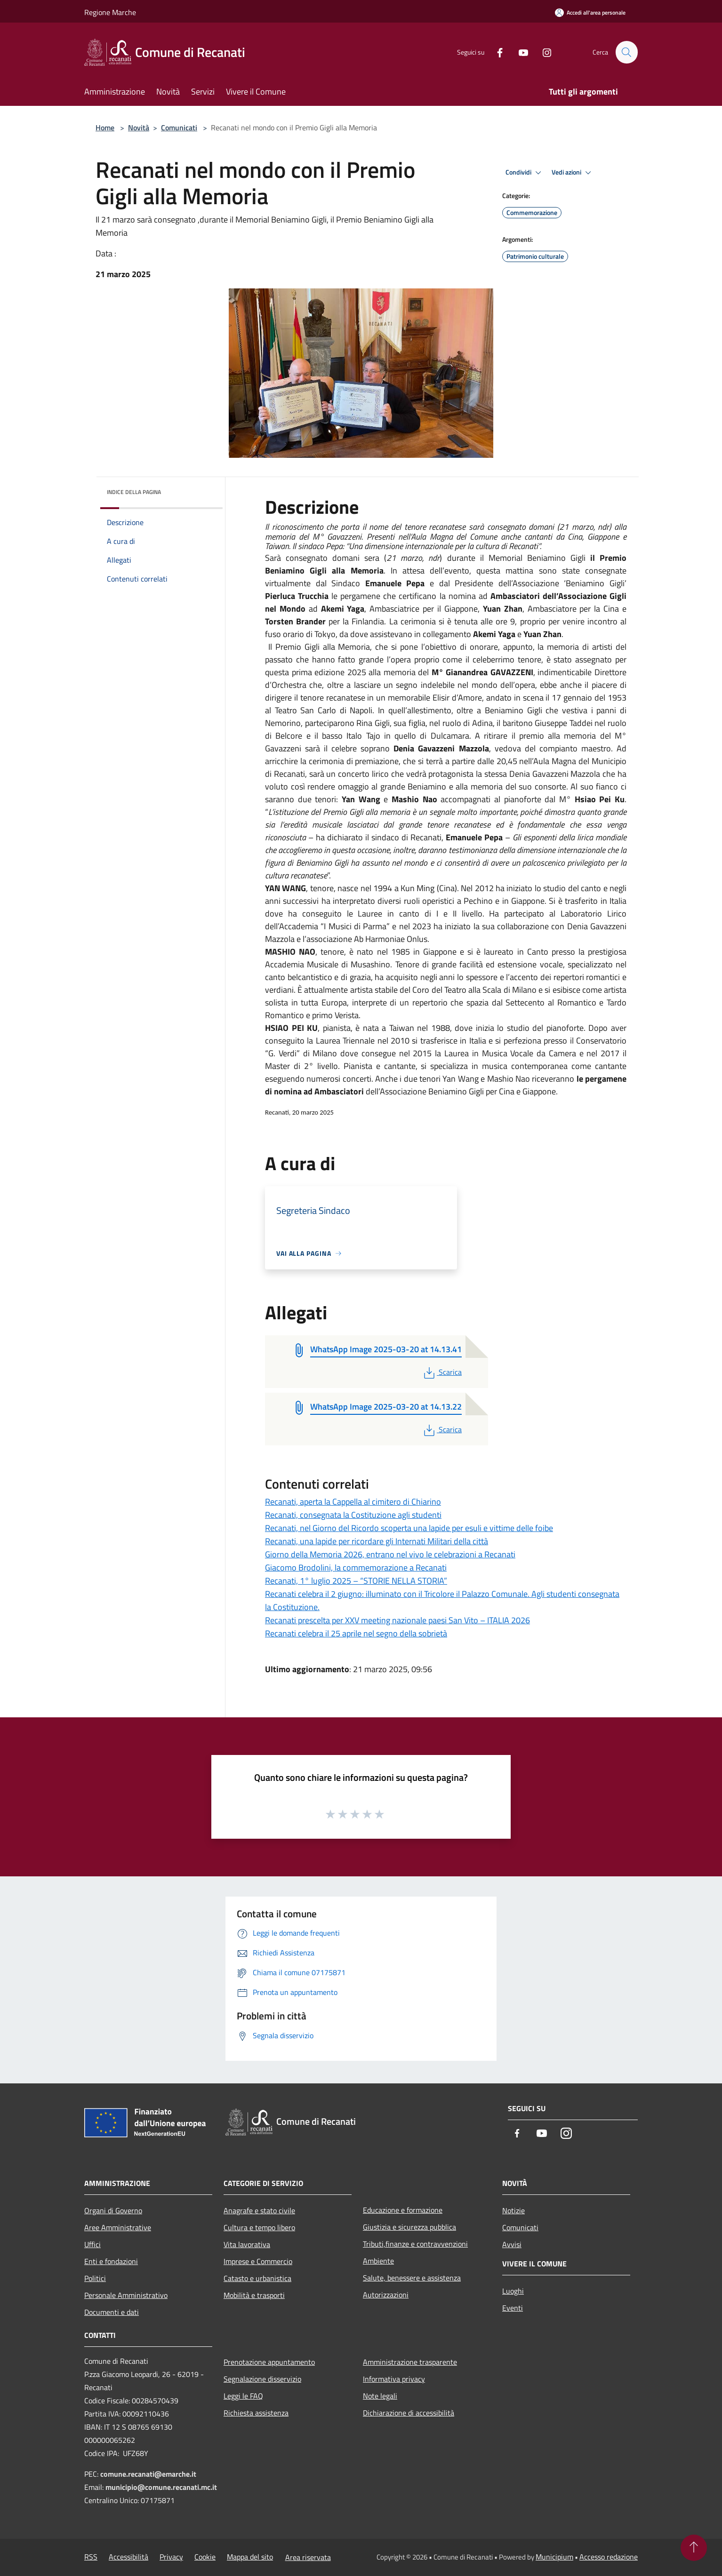  Describe the element at coordinates (247, 2244) in the screenshot. I see `Vita lavorativa` at that location.